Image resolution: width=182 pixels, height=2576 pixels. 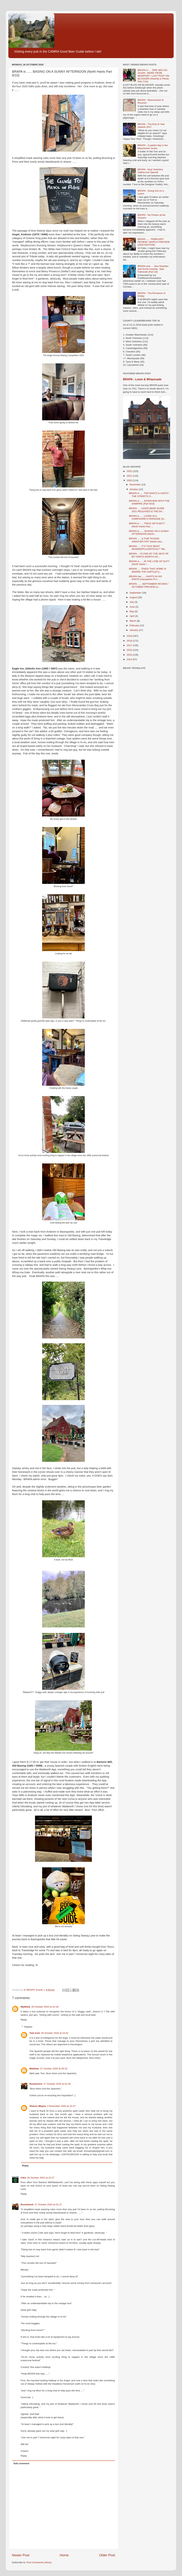 I want to click on BRAPA - East Yorkshire Hallow-eve Special, so click(x=150, y=171).